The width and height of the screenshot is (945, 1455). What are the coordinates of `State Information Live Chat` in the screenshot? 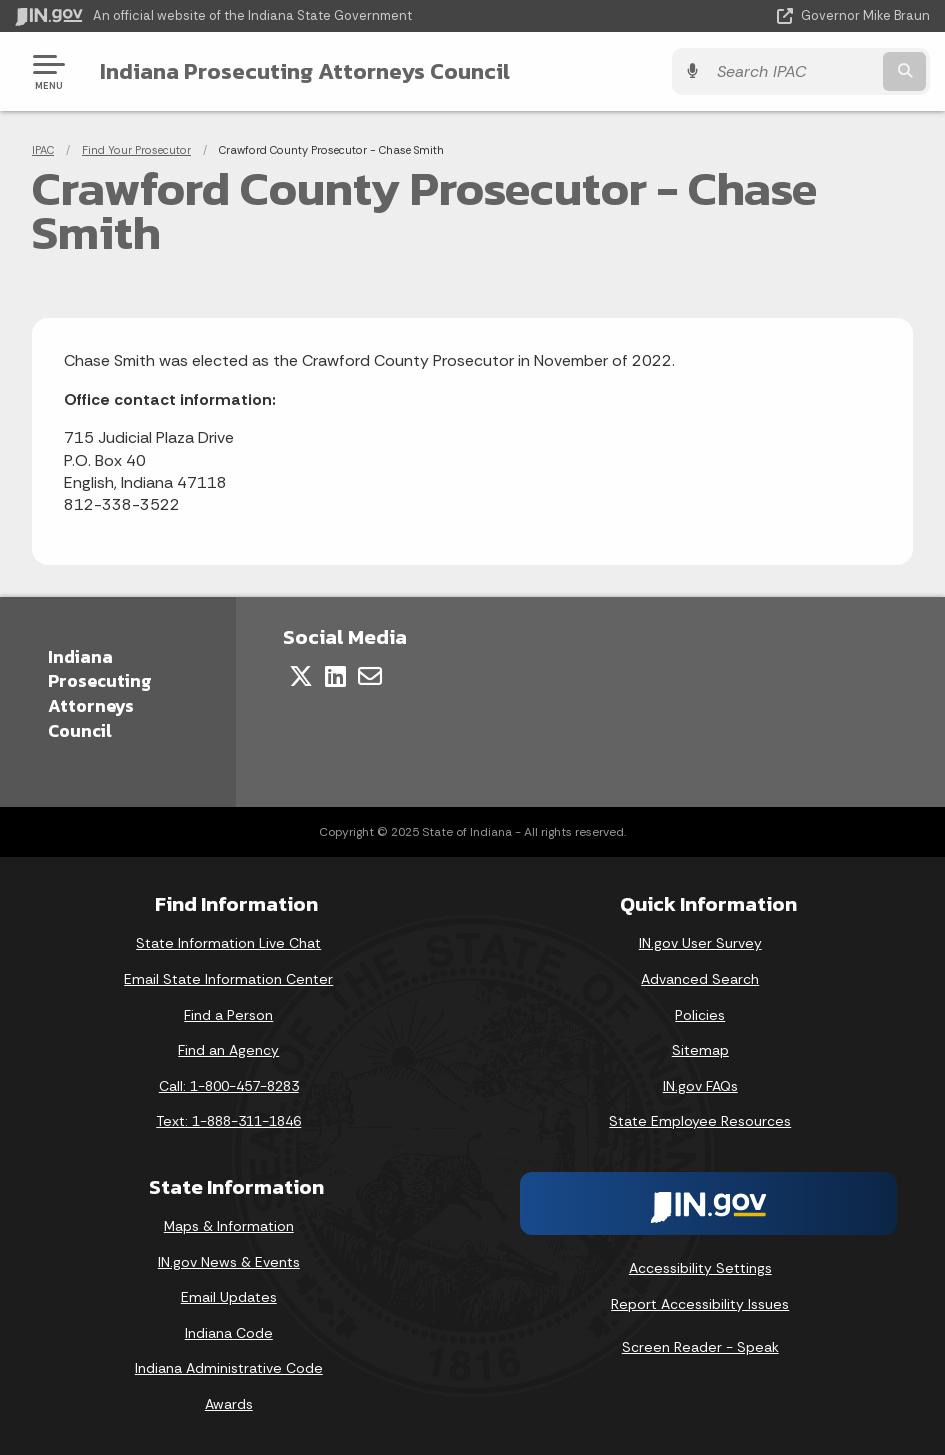 It's located at (228, 943).